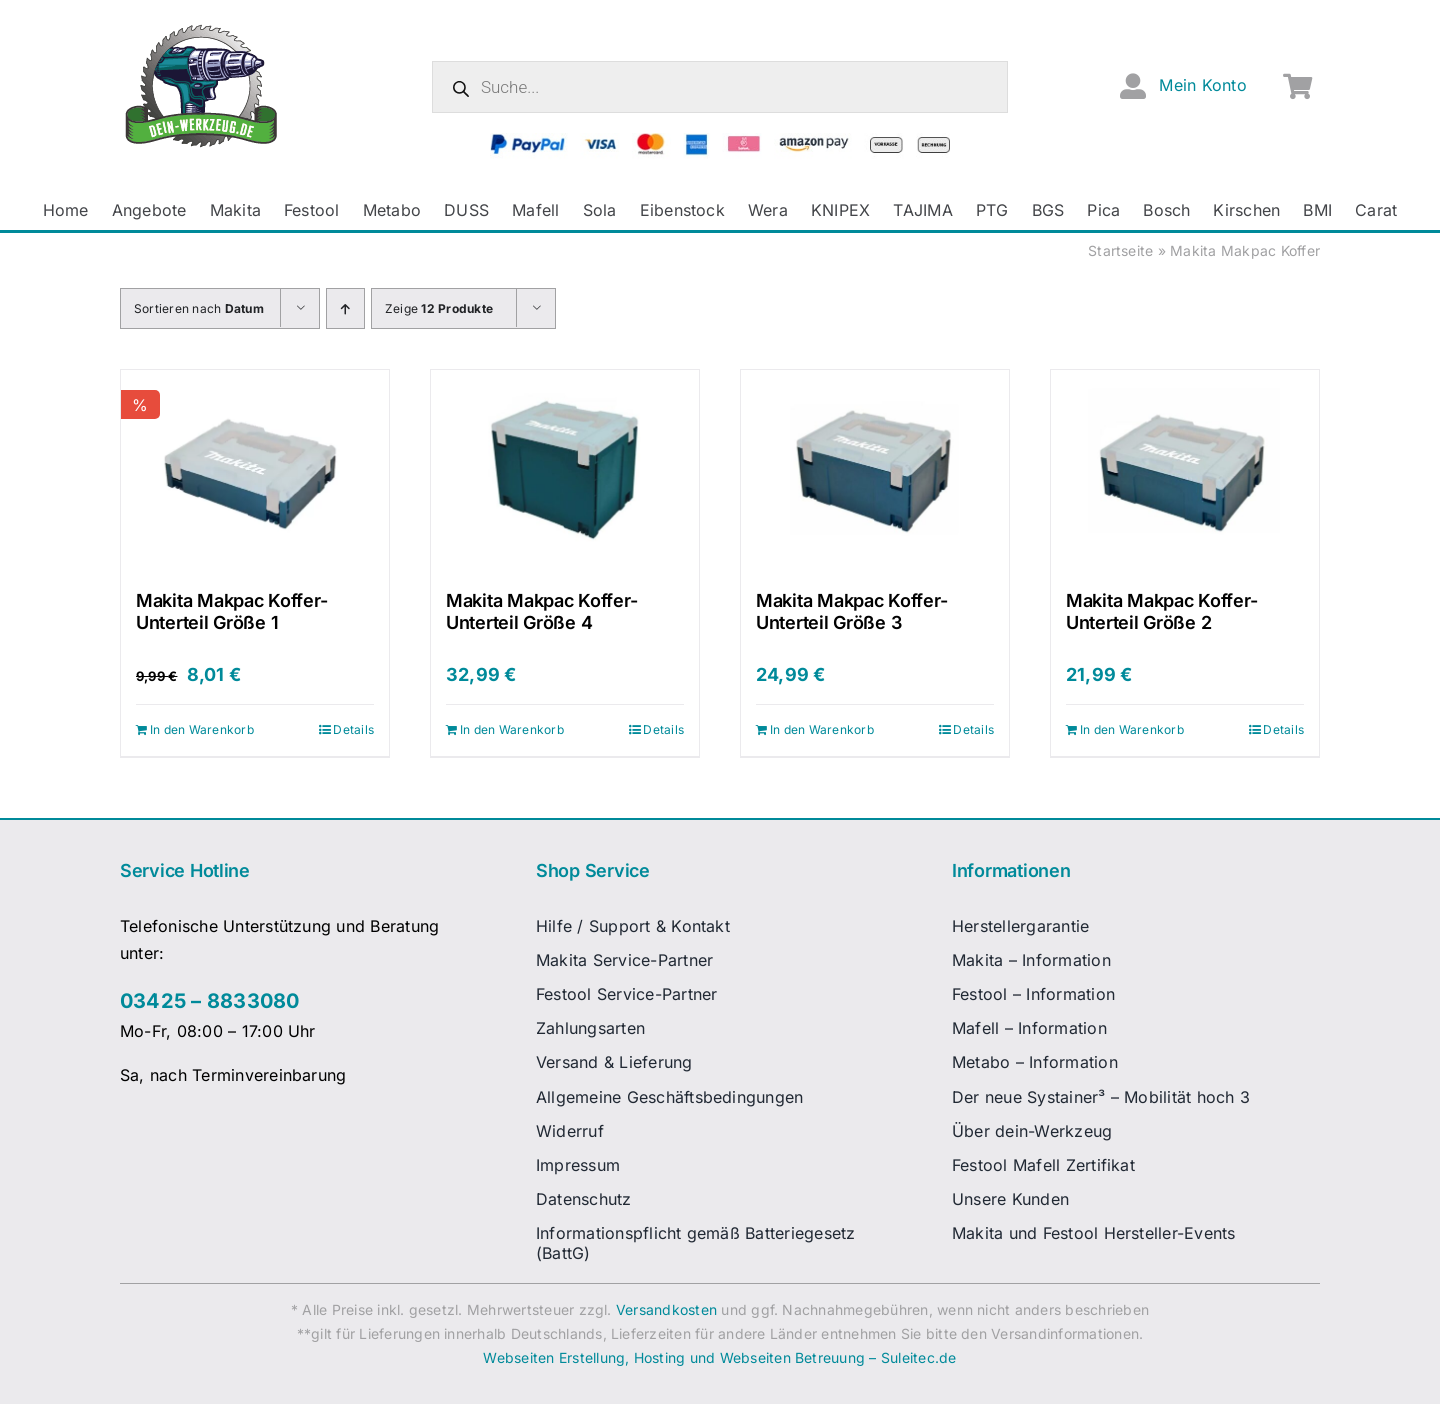 The width and height of the screenshot is (1440, 1404). I want to click on Makita Makpac Koffer-Unterteil Größe 1, so click(231, 611).